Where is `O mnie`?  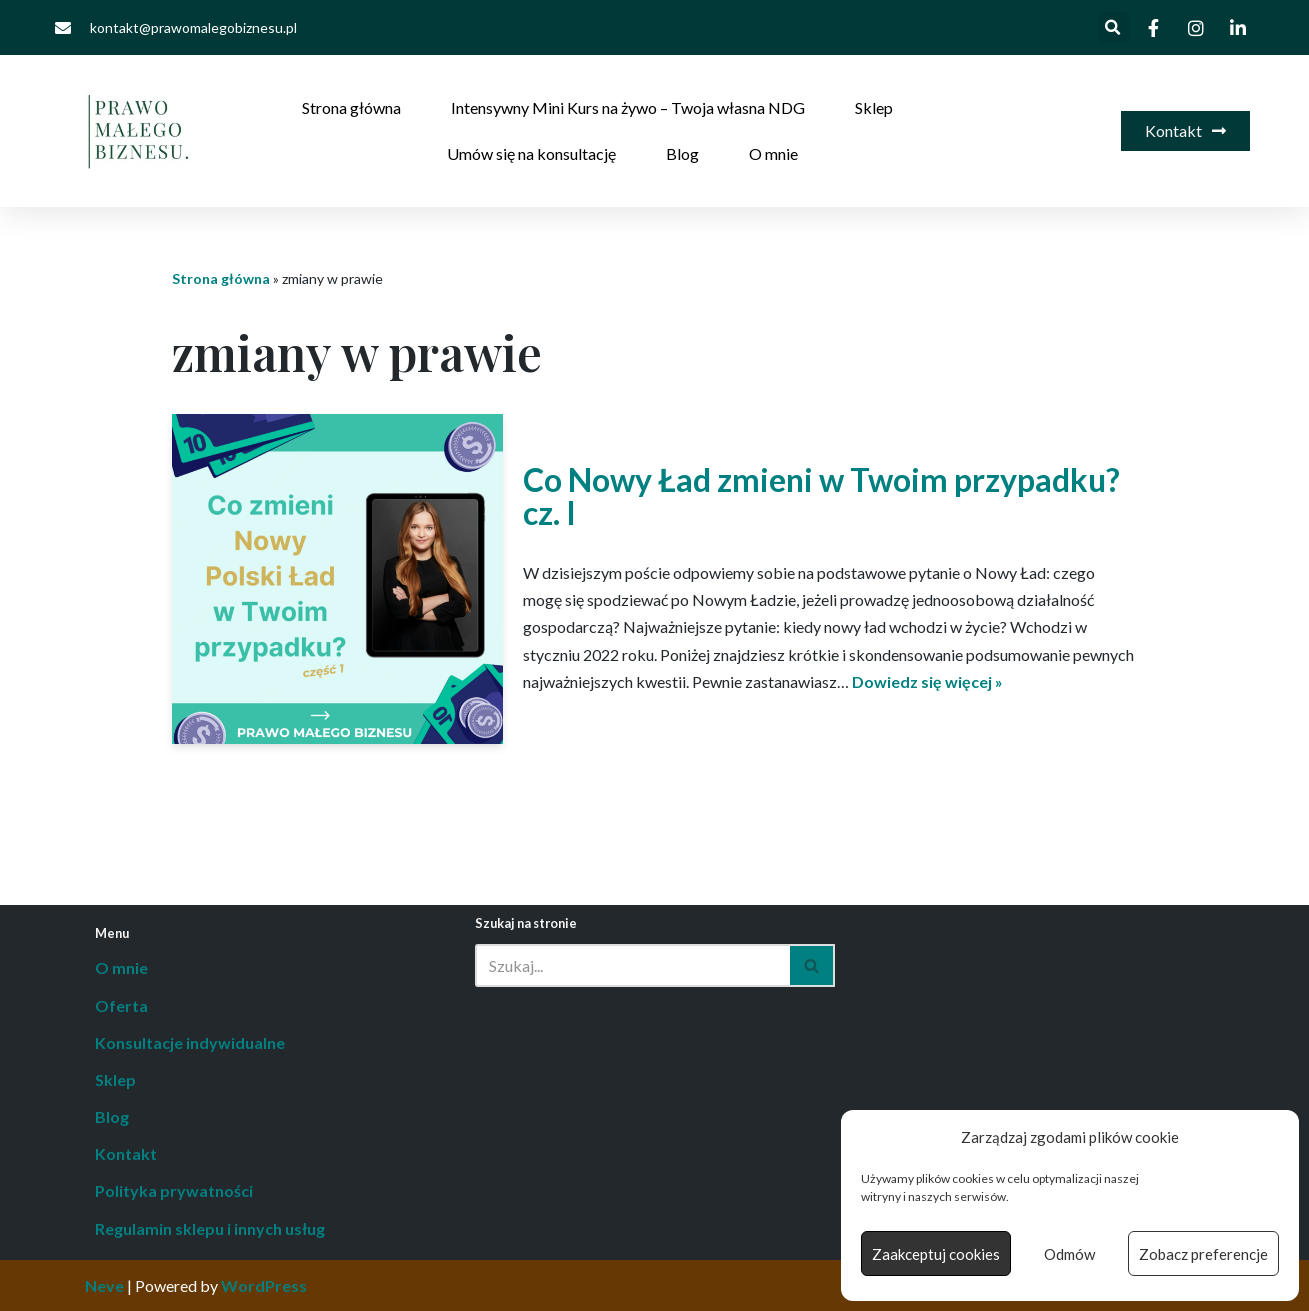
O mnie is located at coordinates (773, 153).